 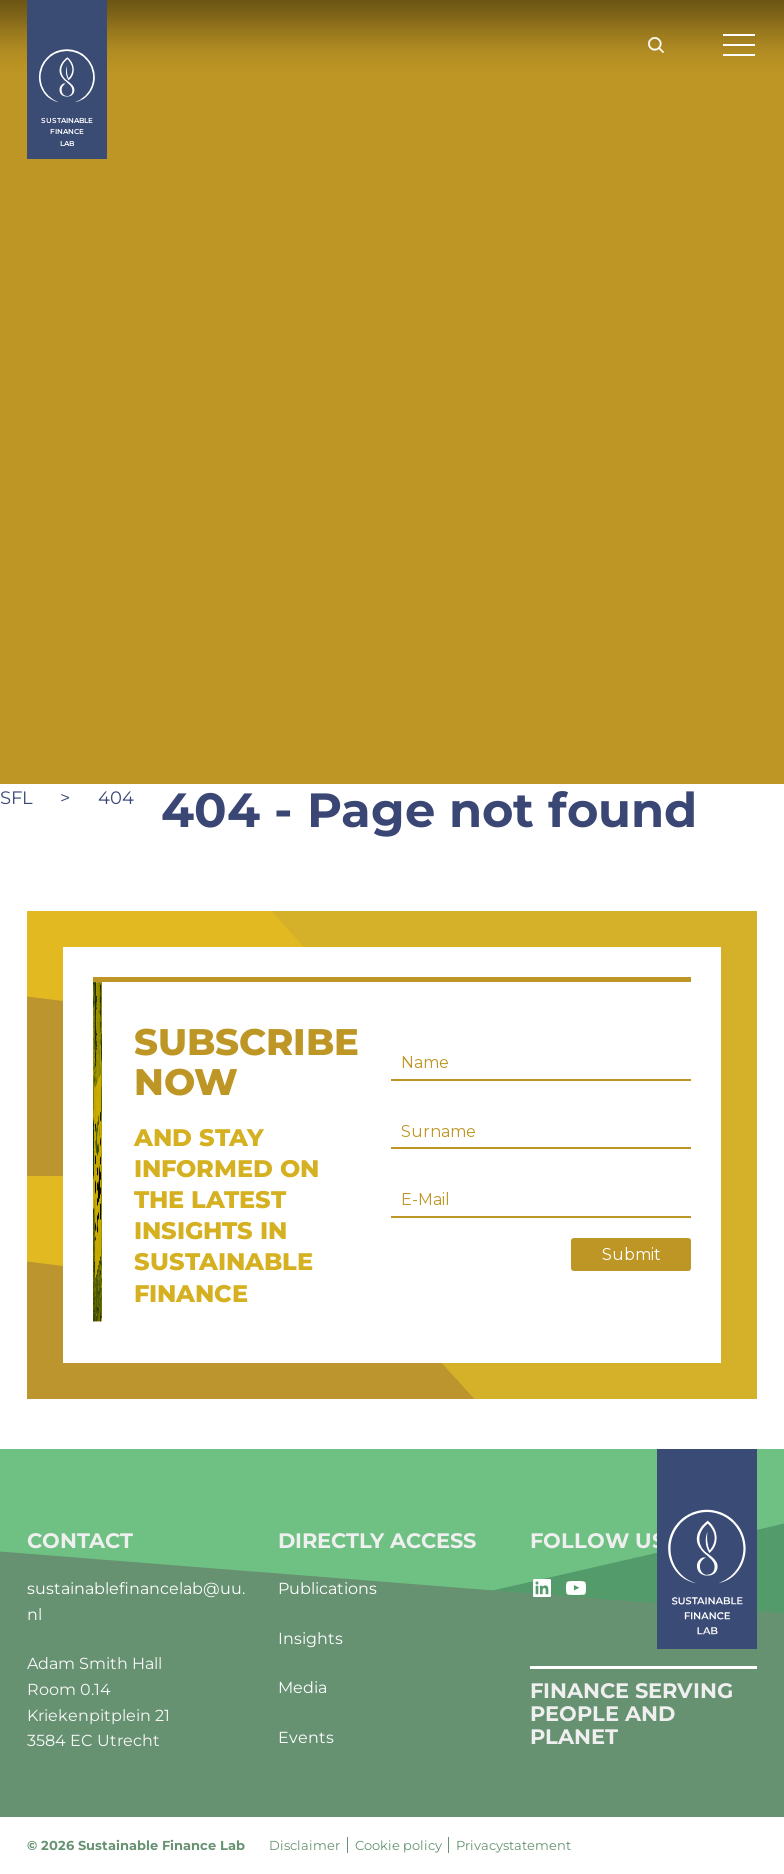 What do you see at coordinates (306, 1737) in the screenshot?
I see `Events` at bounding box center [306, 1737].